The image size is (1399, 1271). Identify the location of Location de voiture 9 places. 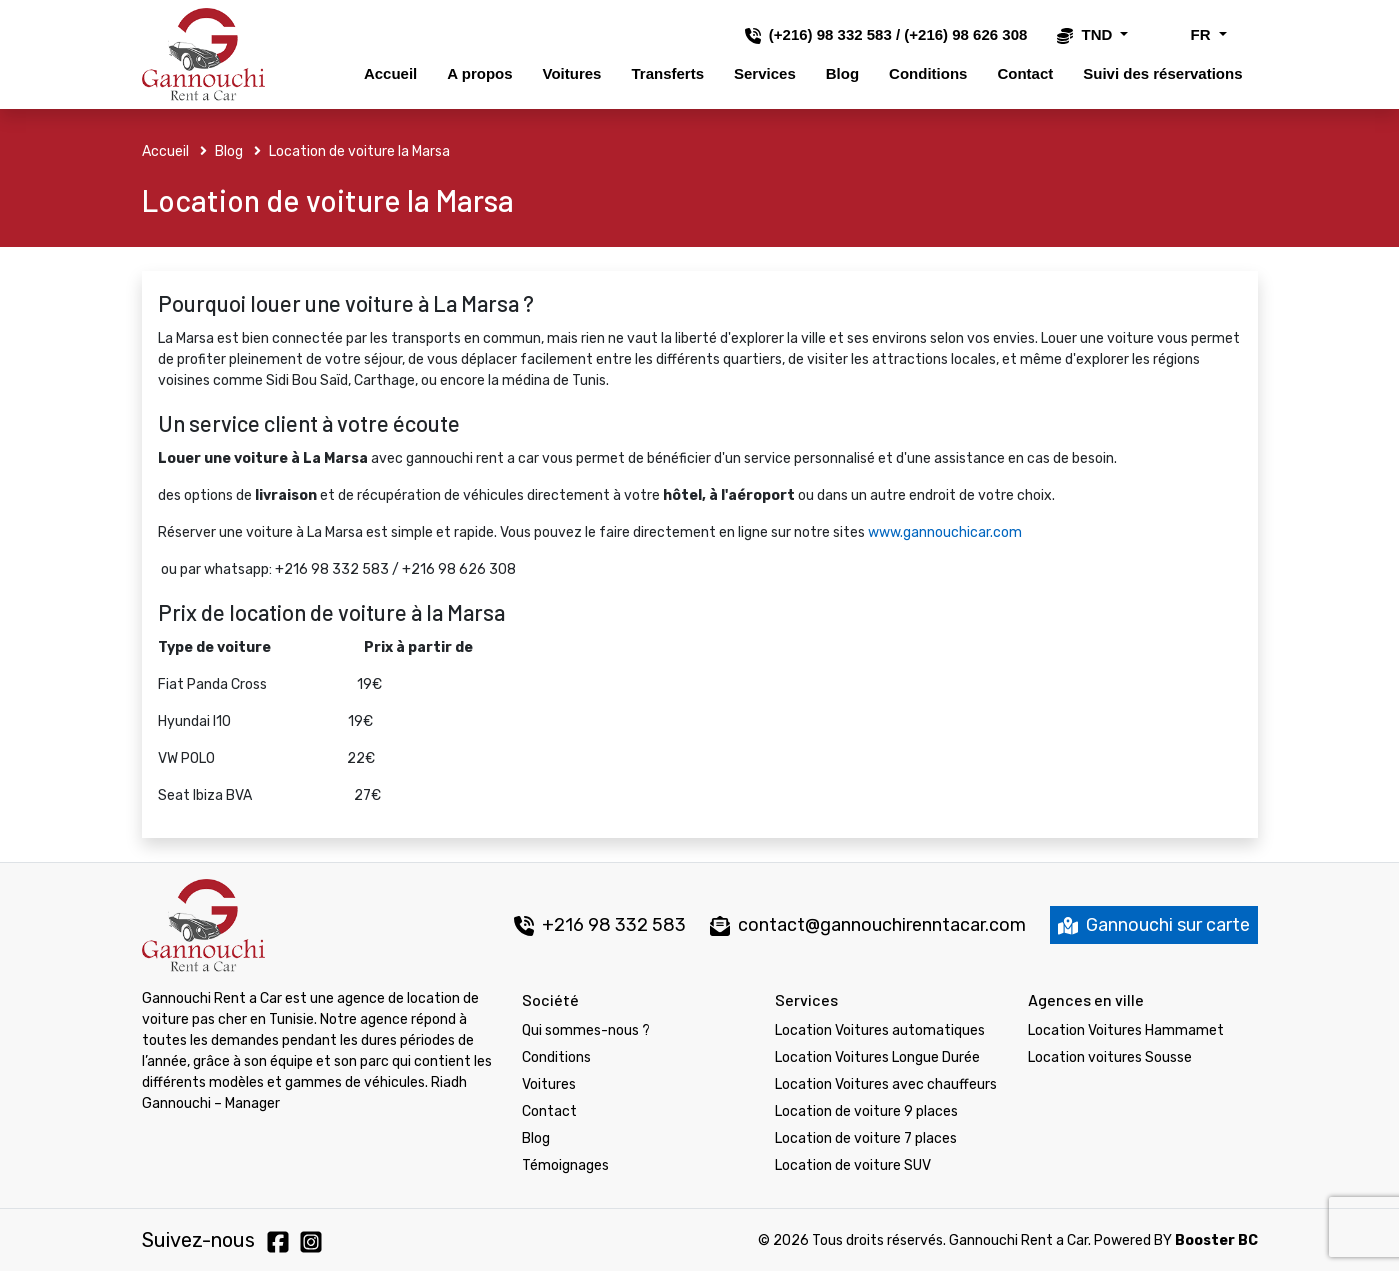
(866, 1111).